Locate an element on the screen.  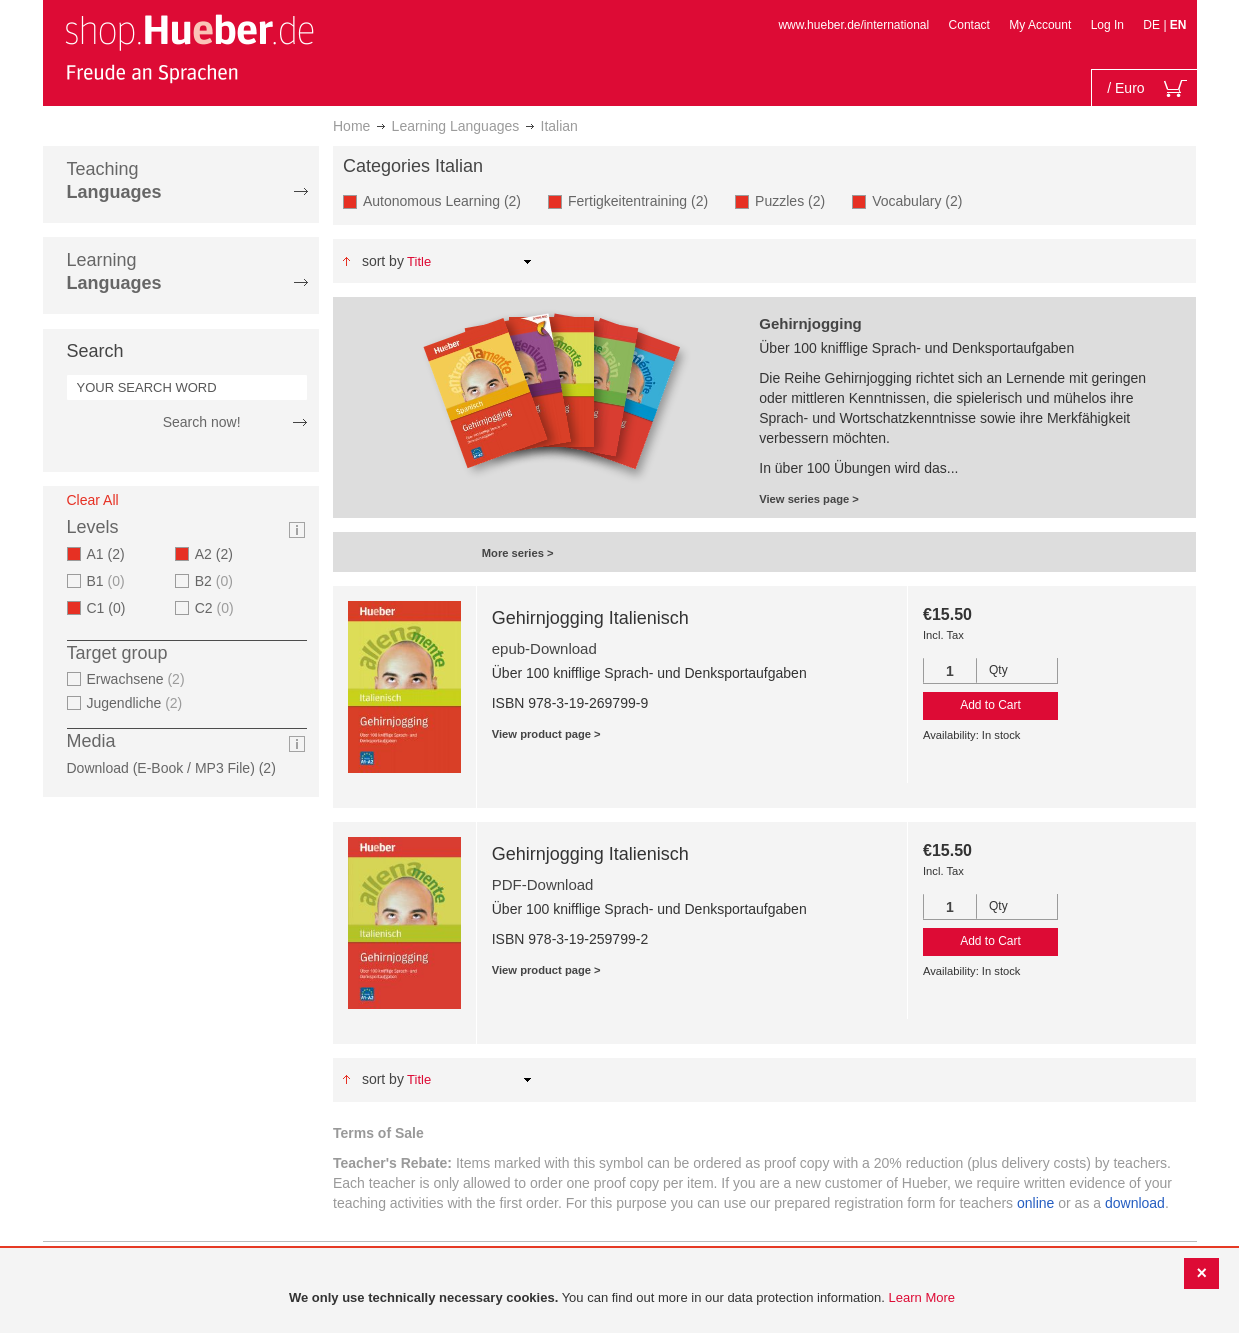
Sort By is located at coordinates (383, 261).